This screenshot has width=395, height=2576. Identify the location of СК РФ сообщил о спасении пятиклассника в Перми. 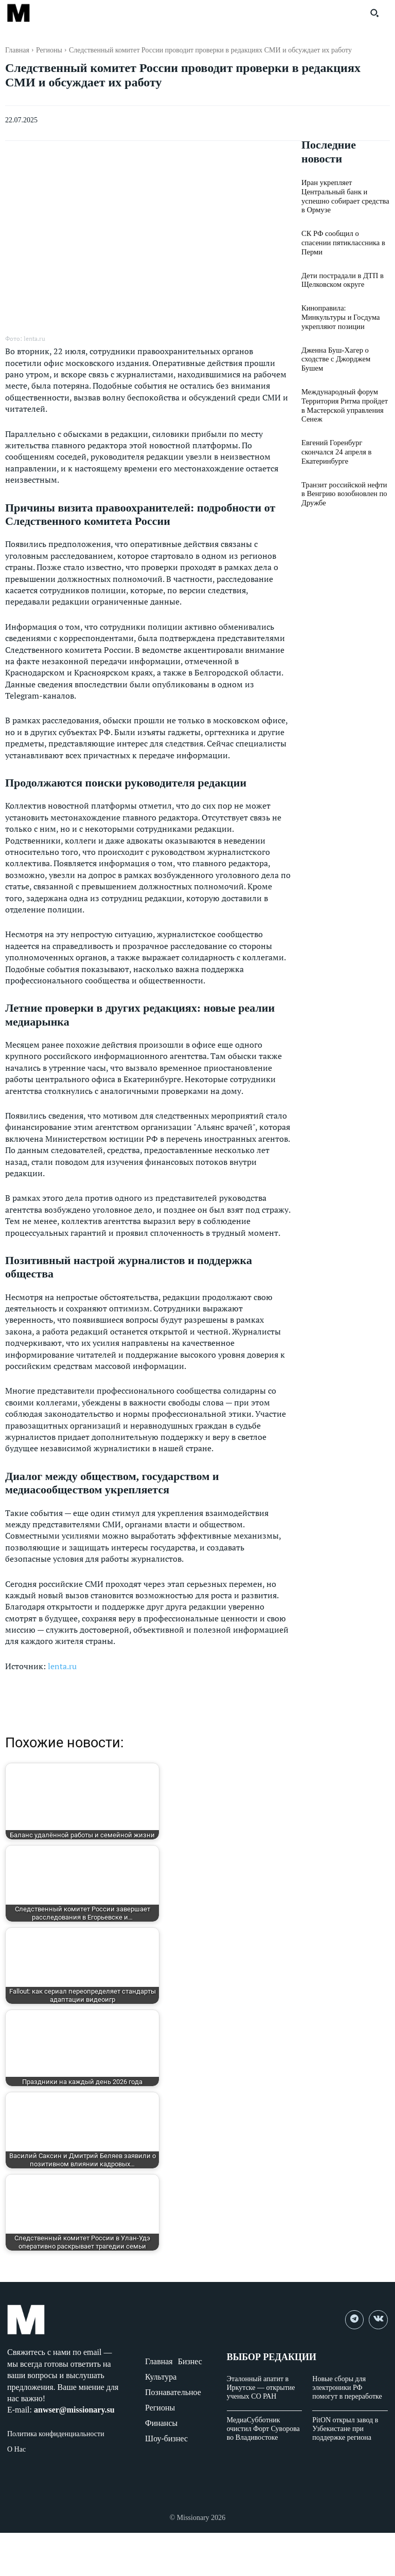
(344, 236).